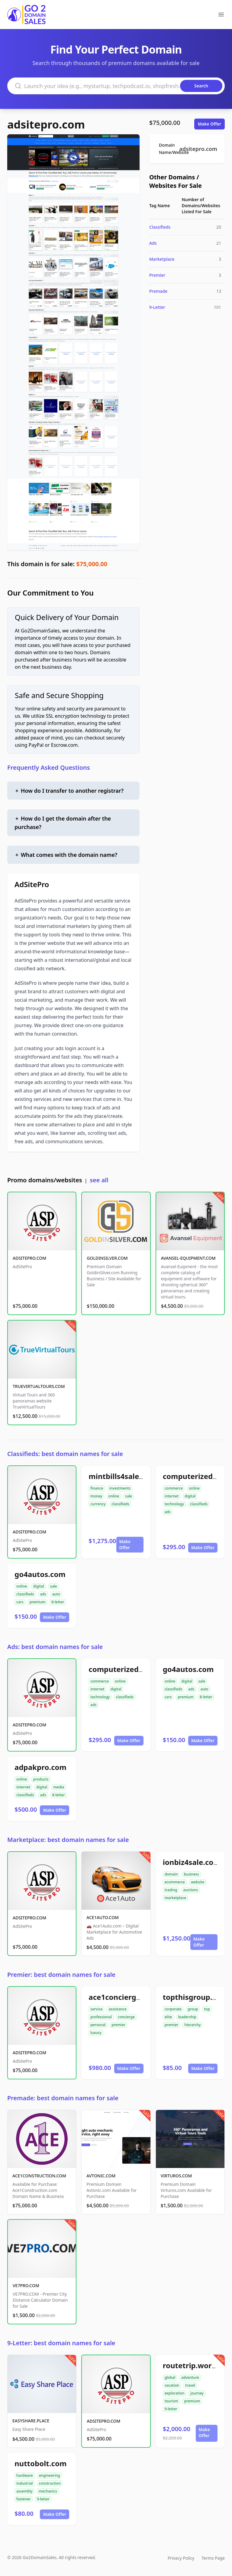  What do you see at coordinates (39, 1386) in the screenshot?
I see `TRUEVIRTUALTOURS.COM` at bounding box center [39, 1386].